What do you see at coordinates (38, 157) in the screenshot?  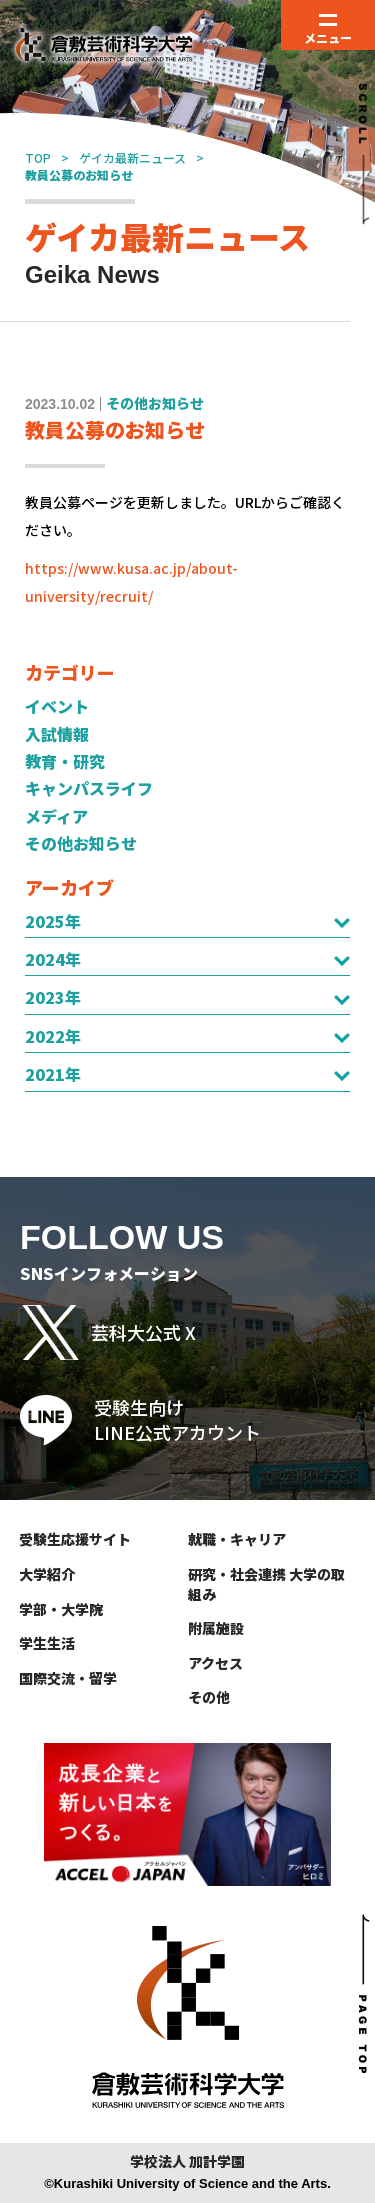 I see `TOP` at bounding box center [38, 157].